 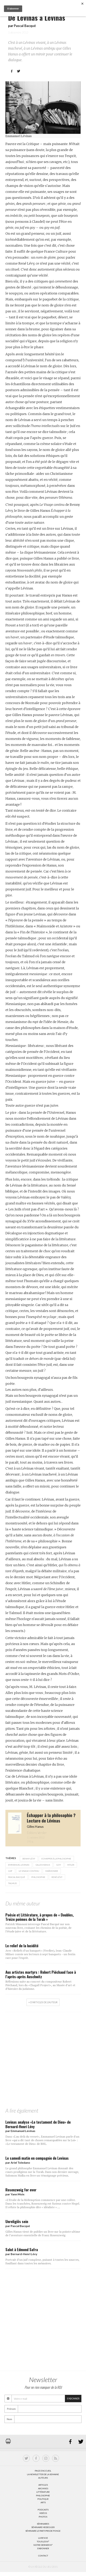 I want to click on René Lévy, so click(x=57, y=1877).